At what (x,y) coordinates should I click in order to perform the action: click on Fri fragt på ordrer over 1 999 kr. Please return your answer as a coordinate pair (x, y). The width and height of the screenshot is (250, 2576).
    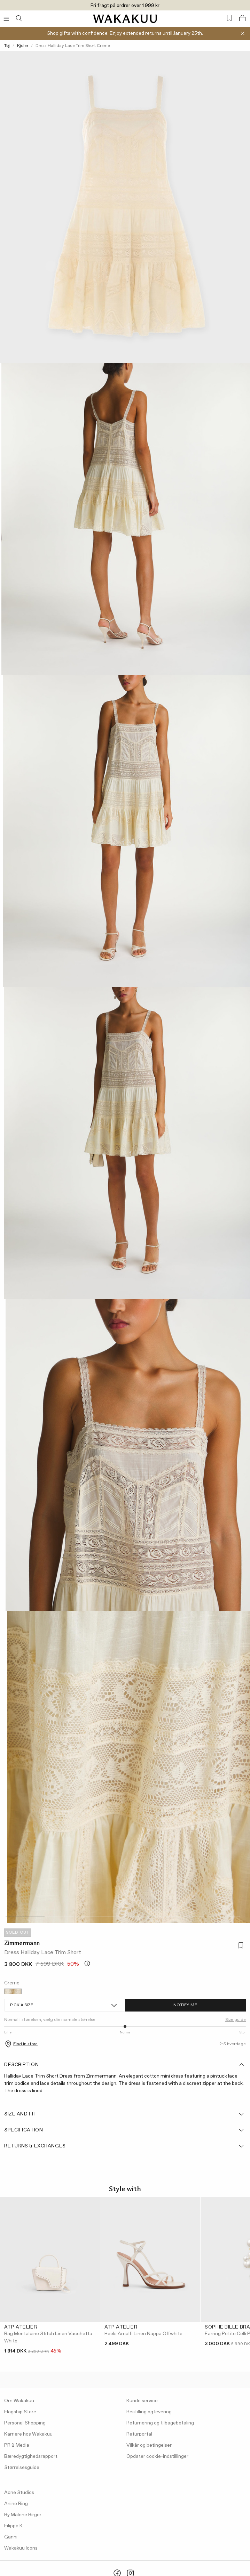
    Looking at the image, I should click on (125, 5).